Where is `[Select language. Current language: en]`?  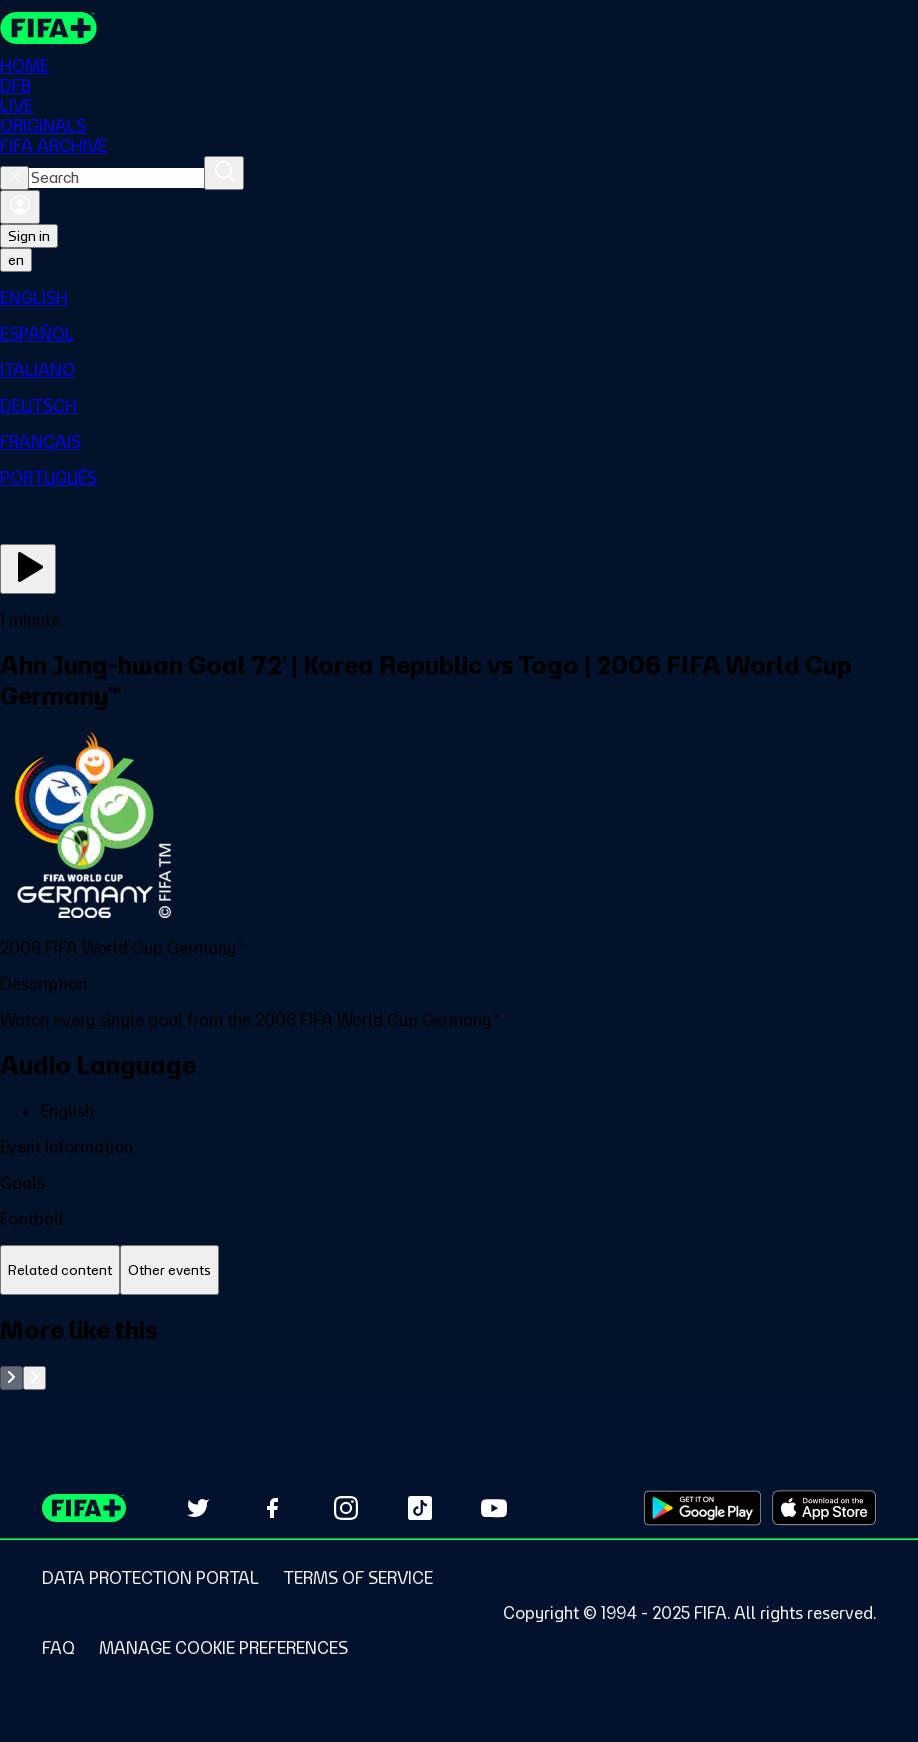
[Select language. Current language: en] is located at coordinates (16, 260).